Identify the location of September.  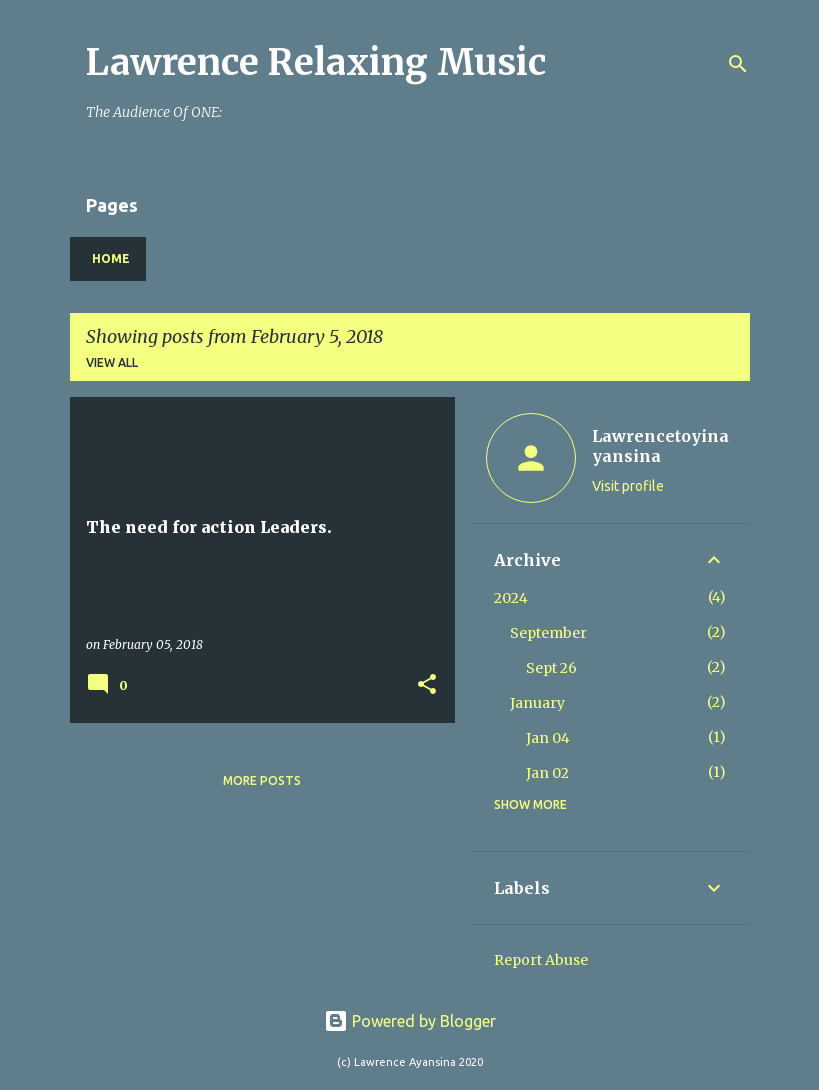
(548, 633).